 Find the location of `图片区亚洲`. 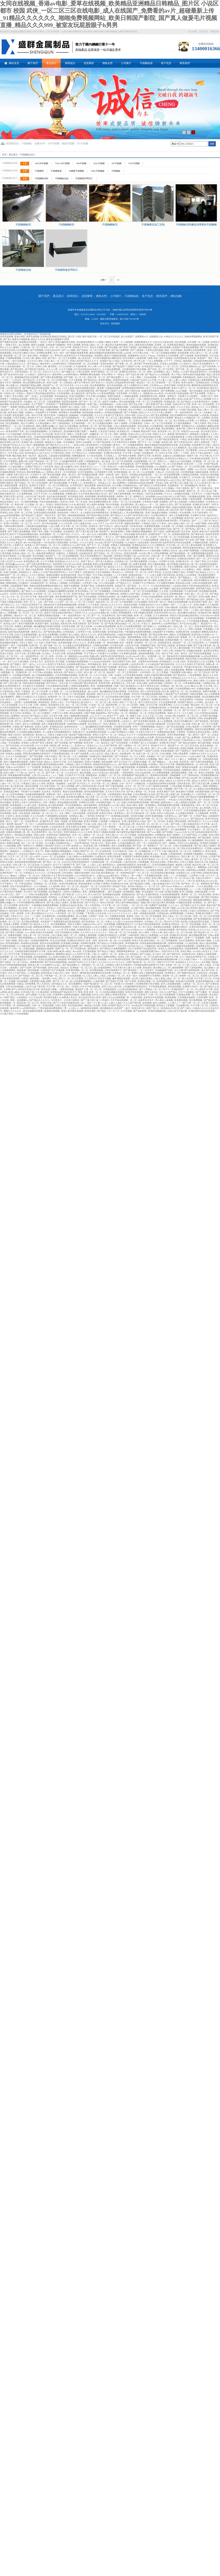

图片区亚洲 is located at coordinates (50, 415).